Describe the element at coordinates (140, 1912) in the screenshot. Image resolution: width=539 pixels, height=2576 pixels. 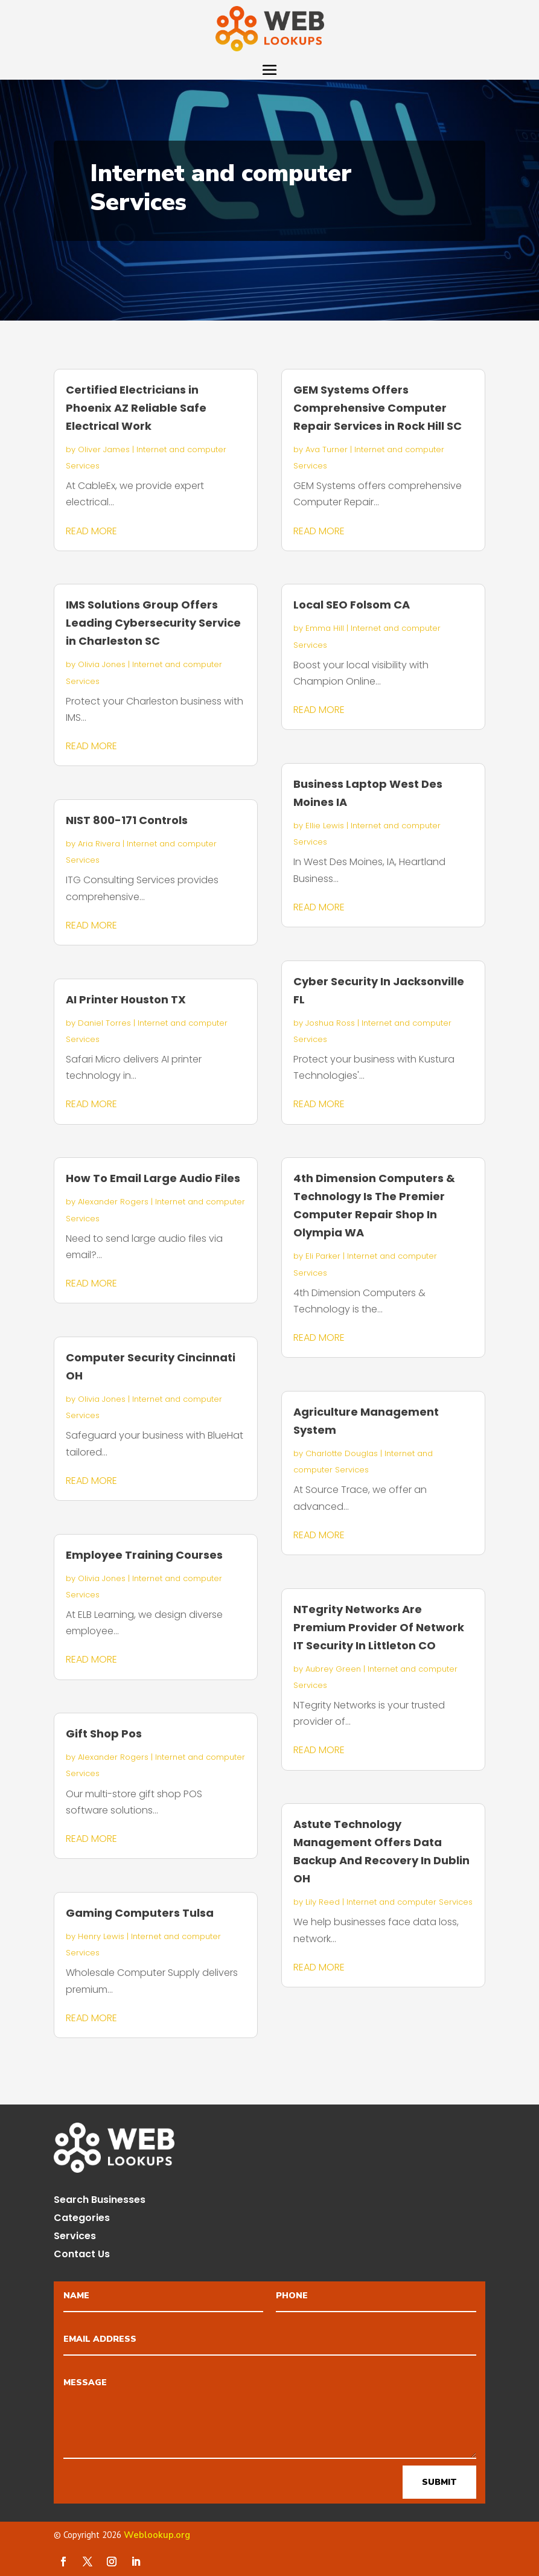
I see `Gaming Computers Tulsa` at that location.